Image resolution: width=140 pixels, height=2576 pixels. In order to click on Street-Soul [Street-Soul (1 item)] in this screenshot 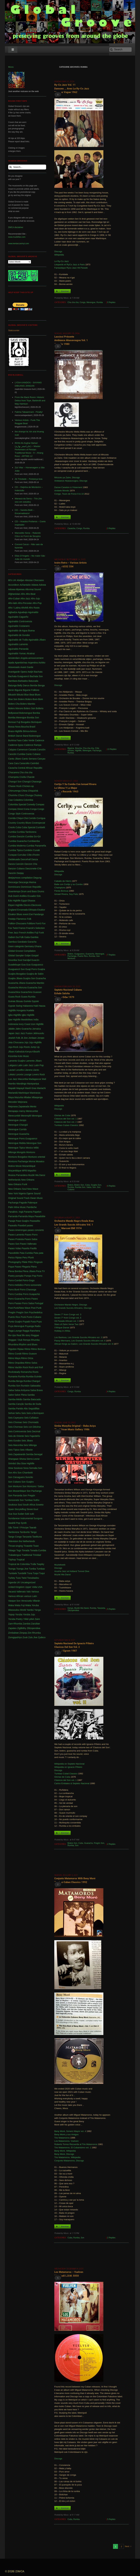, I will do `click(32, 1509)`.